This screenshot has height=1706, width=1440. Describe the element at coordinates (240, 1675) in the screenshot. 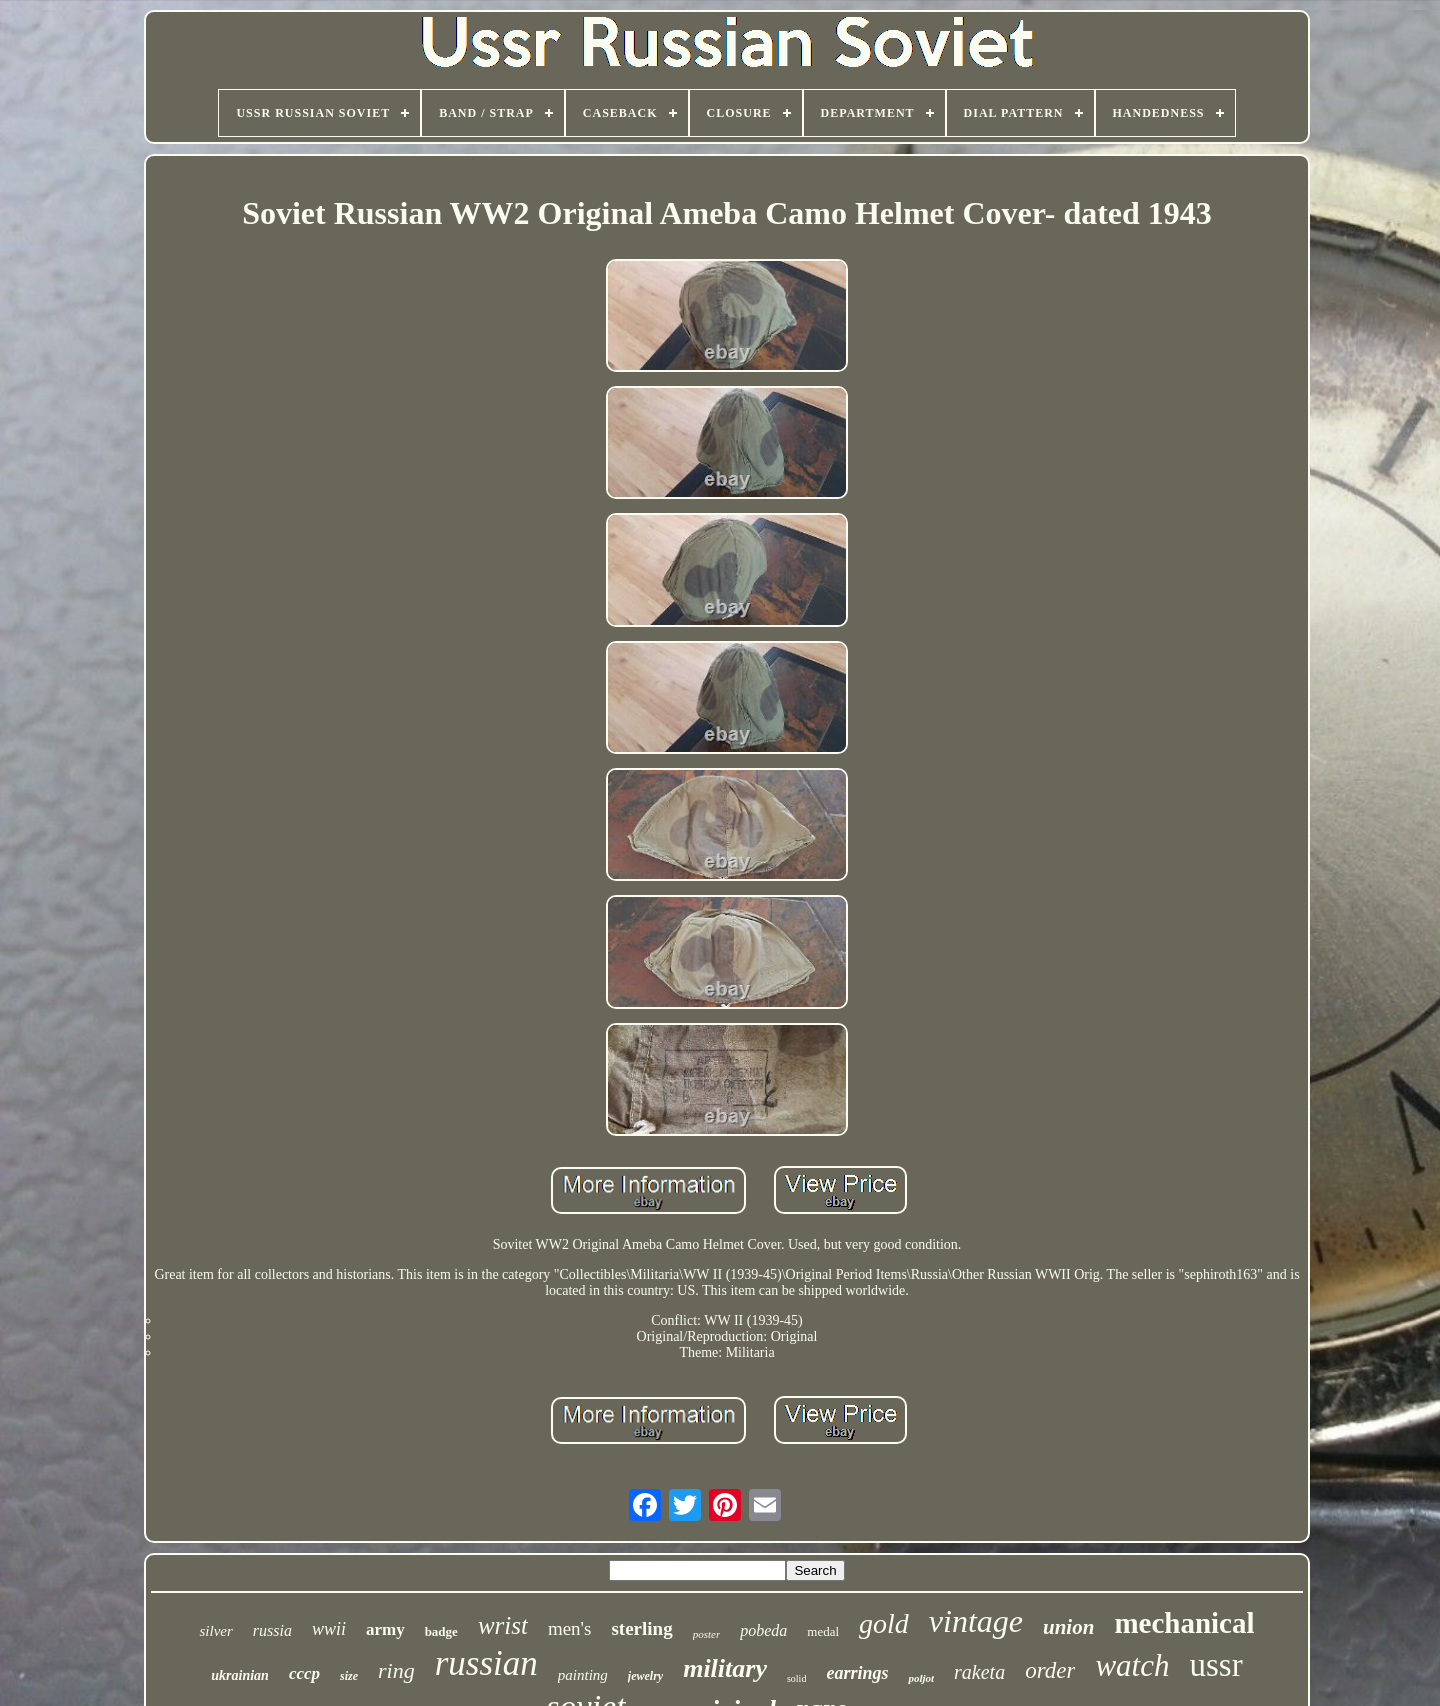

I see `ukrainian` at that location.